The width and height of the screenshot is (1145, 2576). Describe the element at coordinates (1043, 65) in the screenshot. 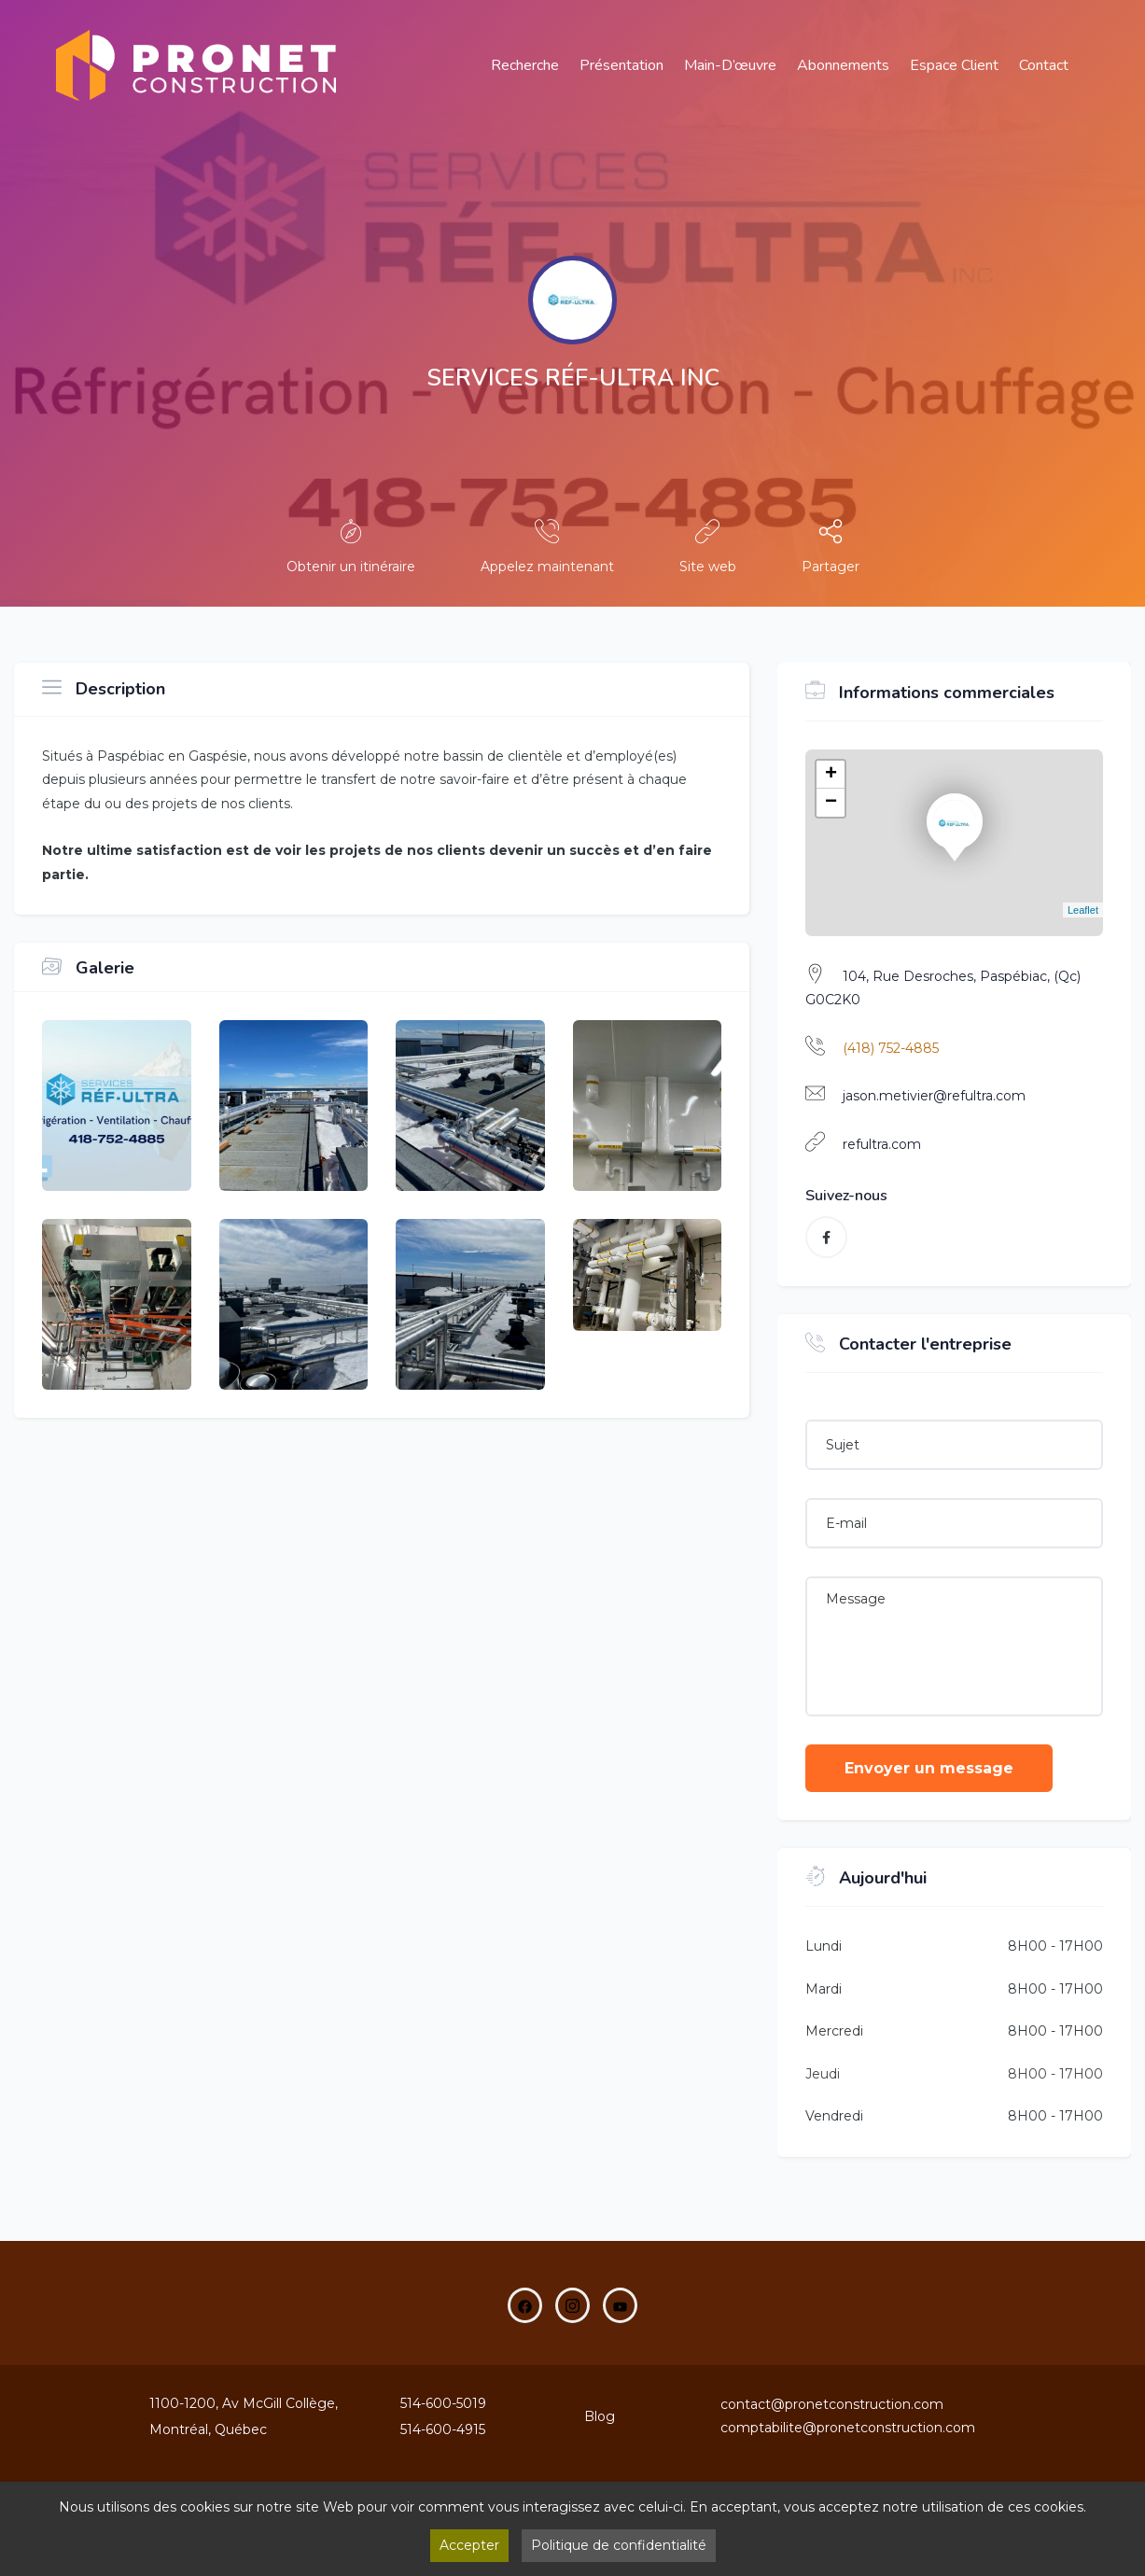

I see `Contact` at that location.